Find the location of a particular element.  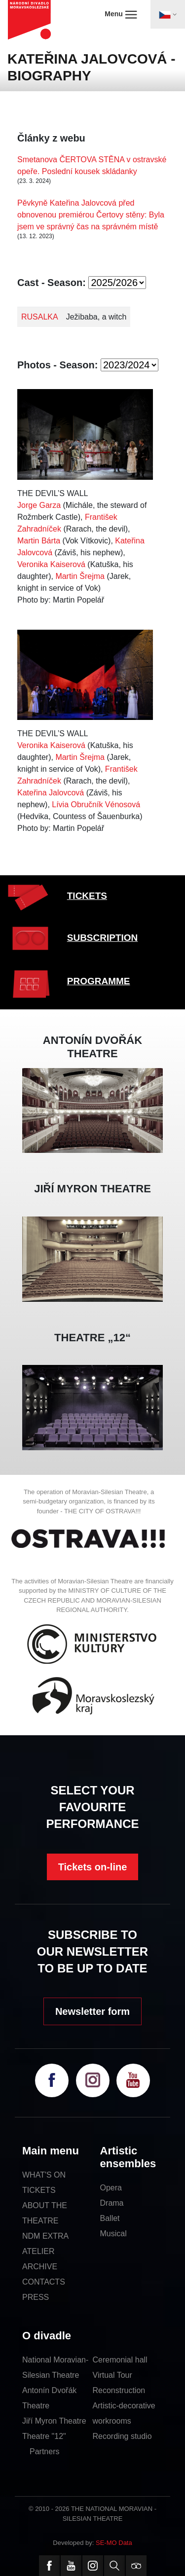

Jorge Garza is located at coordinates (39, 505).